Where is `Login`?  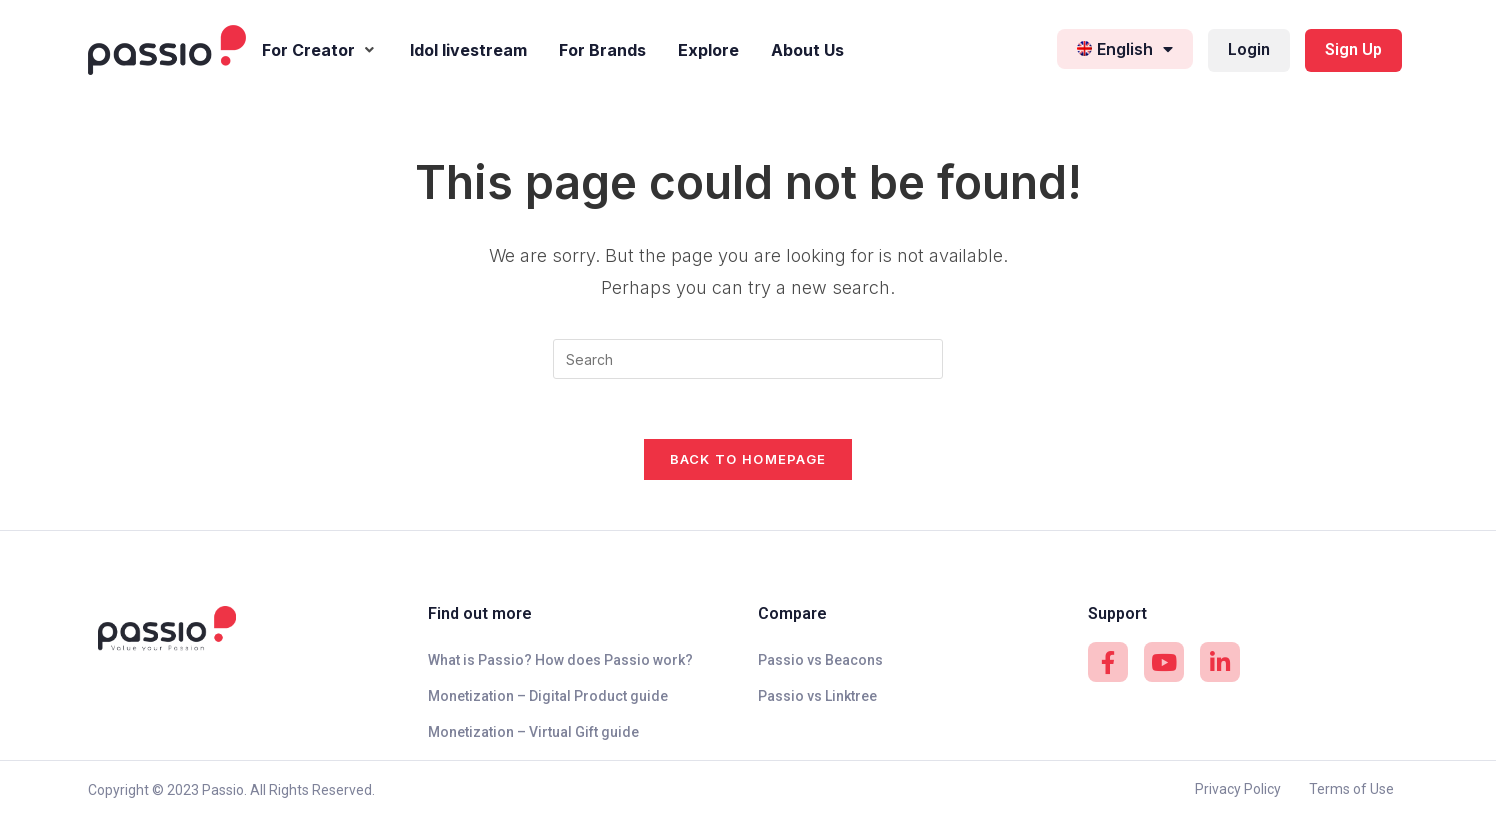
Login is located at coordinates (1249, 49).